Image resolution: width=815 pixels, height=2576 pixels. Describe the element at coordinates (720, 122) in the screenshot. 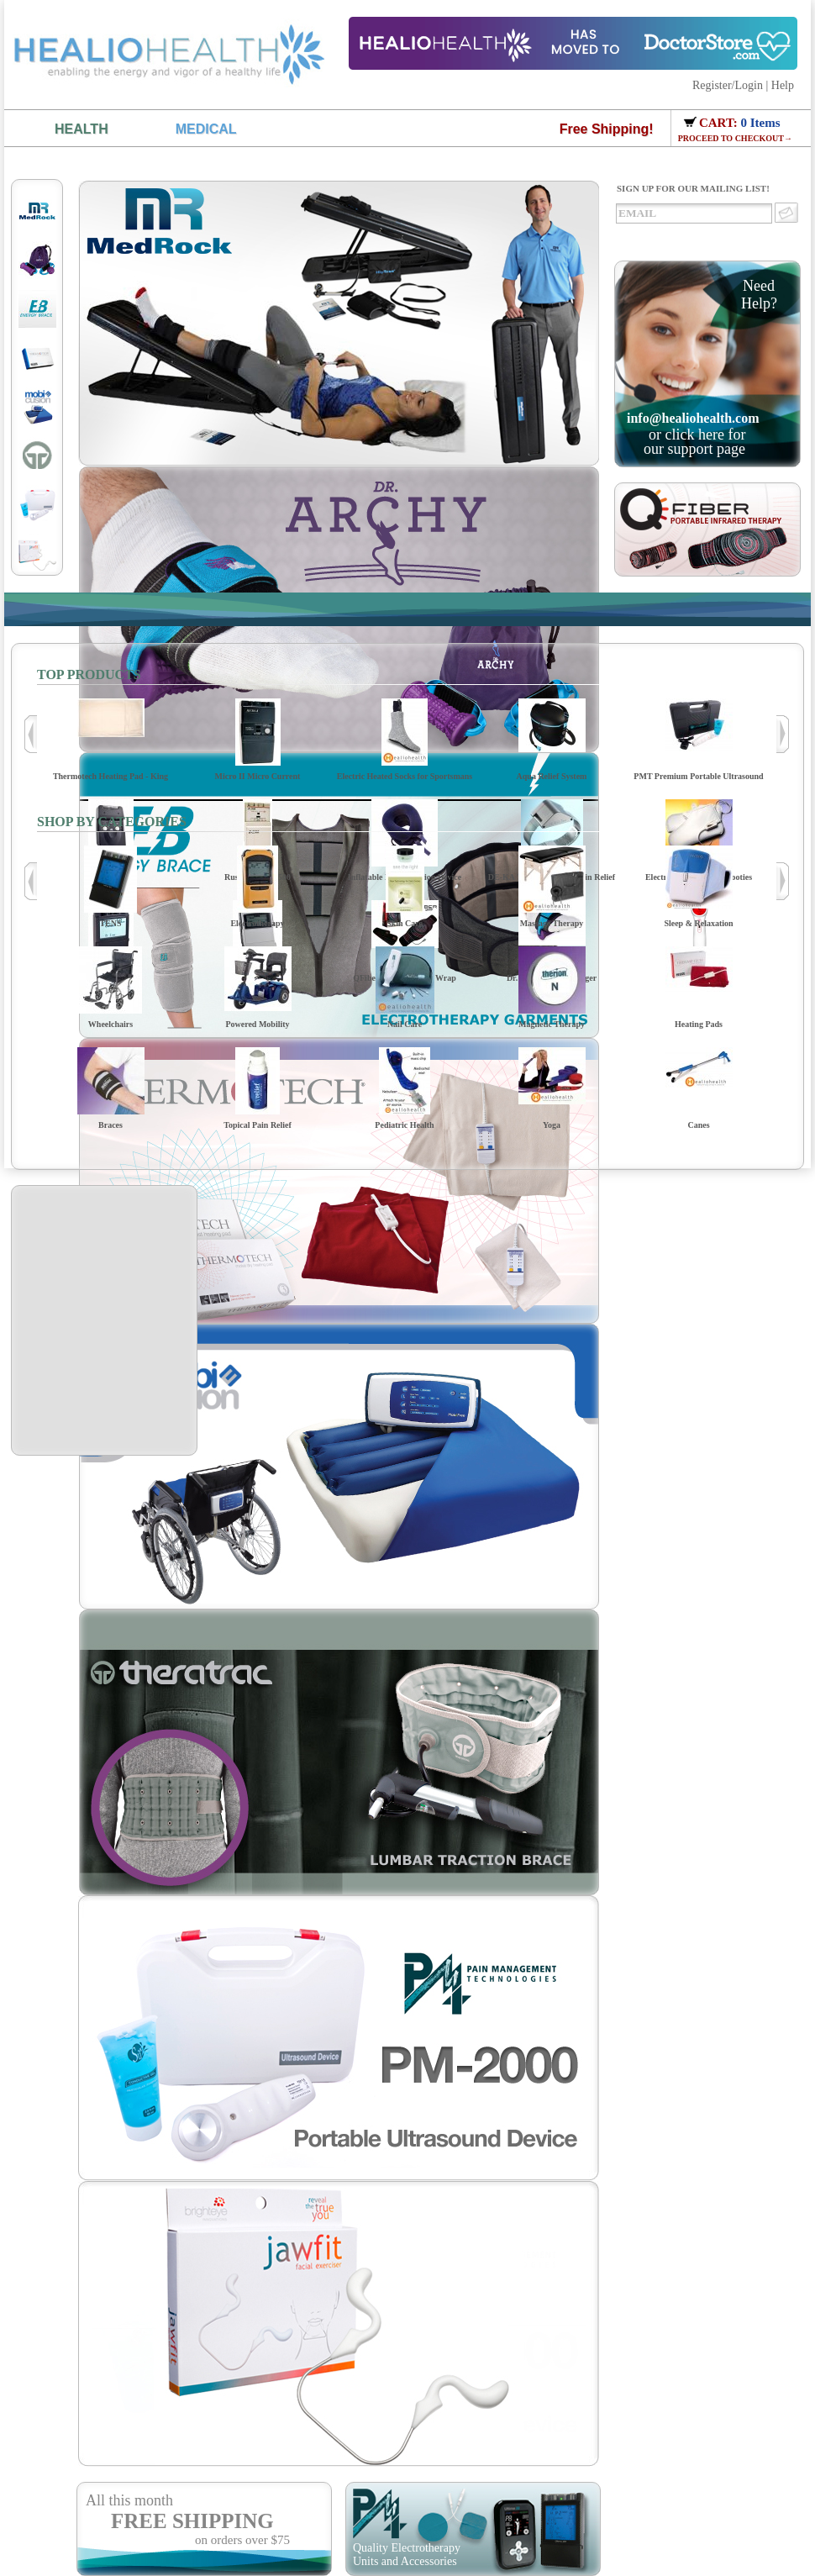

I see `CART:` at that location.